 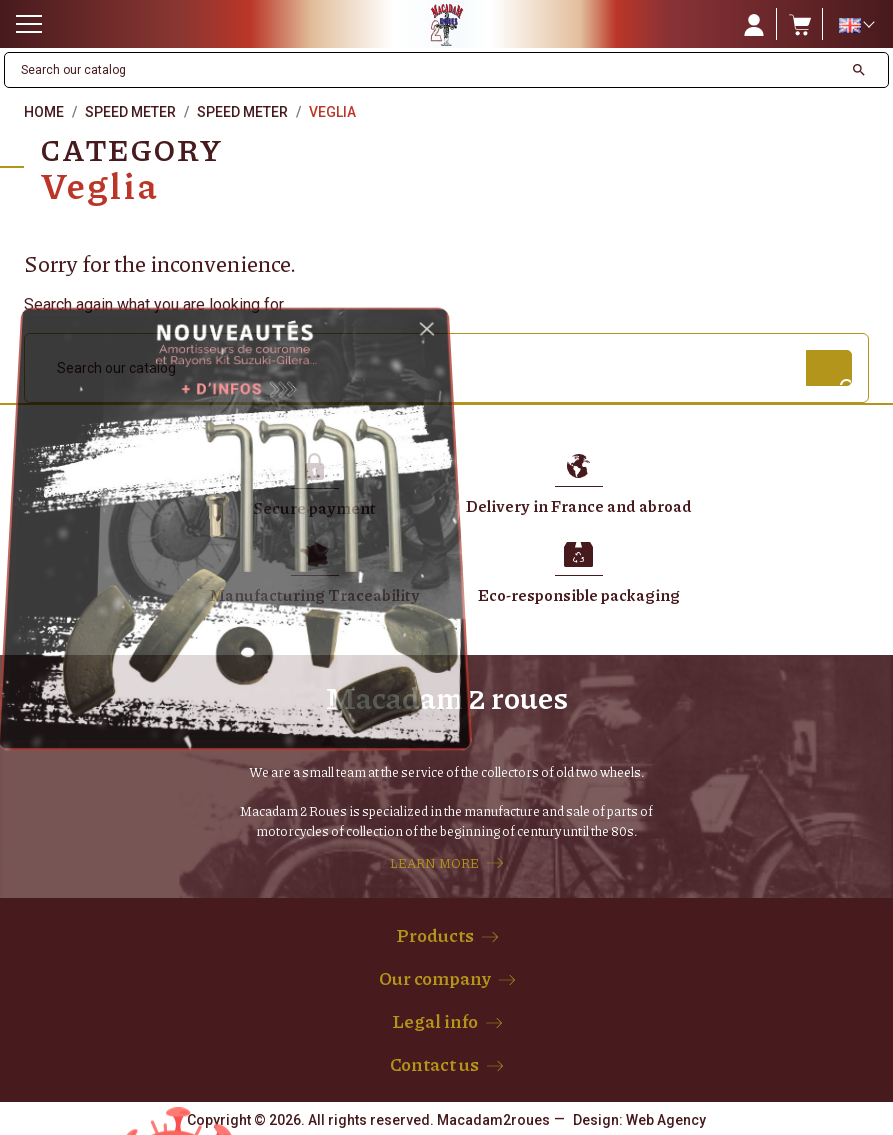 I want to click on [Language dropdown], so click(x=856, y=25).